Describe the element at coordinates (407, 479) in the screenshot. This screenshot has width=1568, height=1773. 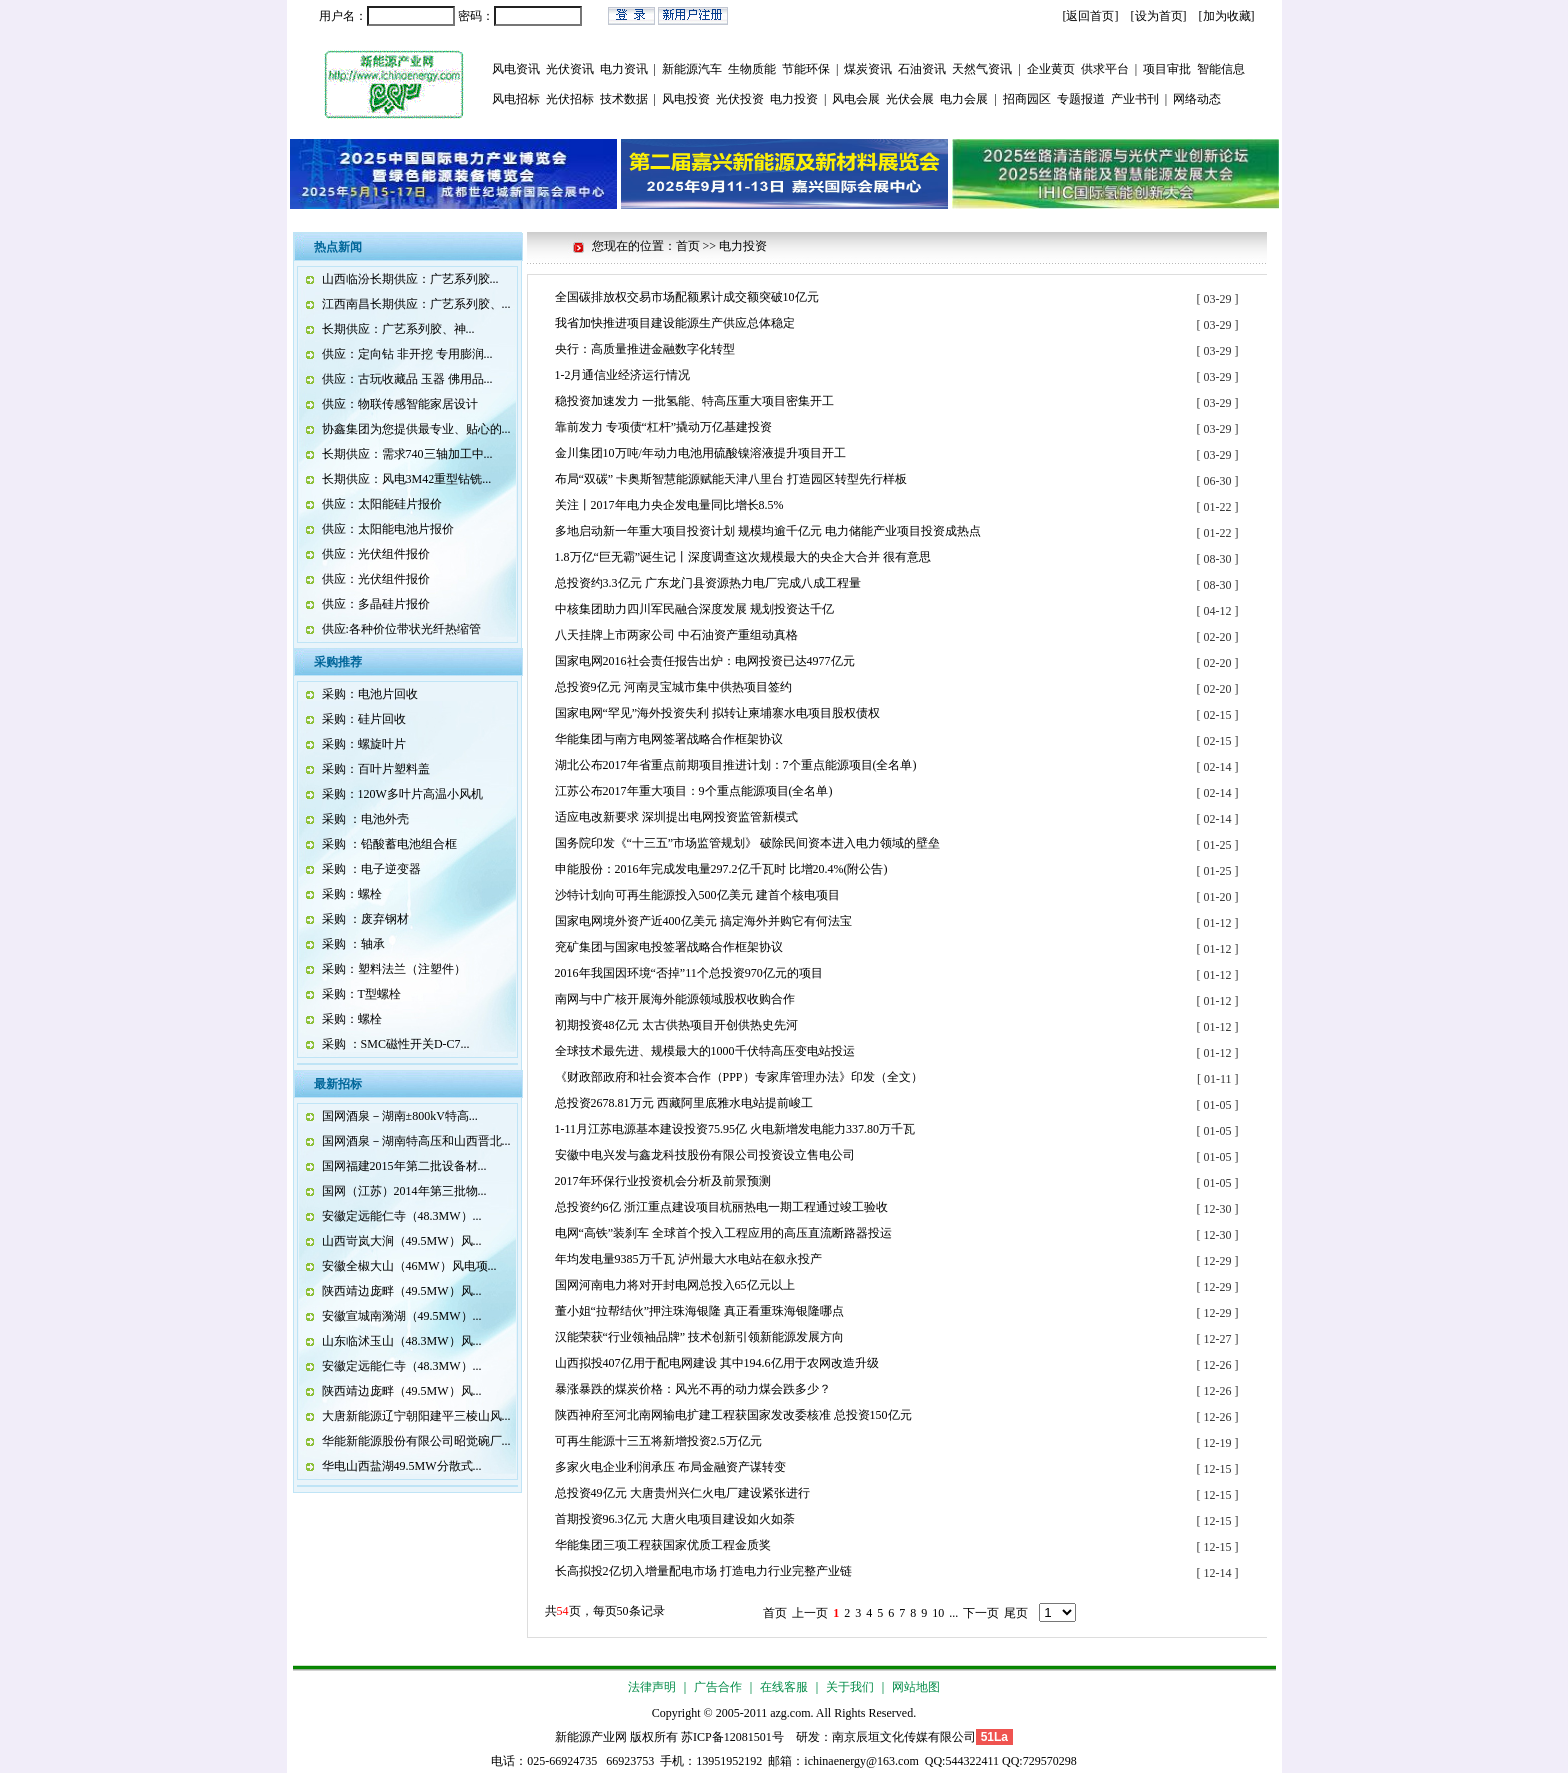
I see `长期供应：风电3M42重型钻铣...` at that location.